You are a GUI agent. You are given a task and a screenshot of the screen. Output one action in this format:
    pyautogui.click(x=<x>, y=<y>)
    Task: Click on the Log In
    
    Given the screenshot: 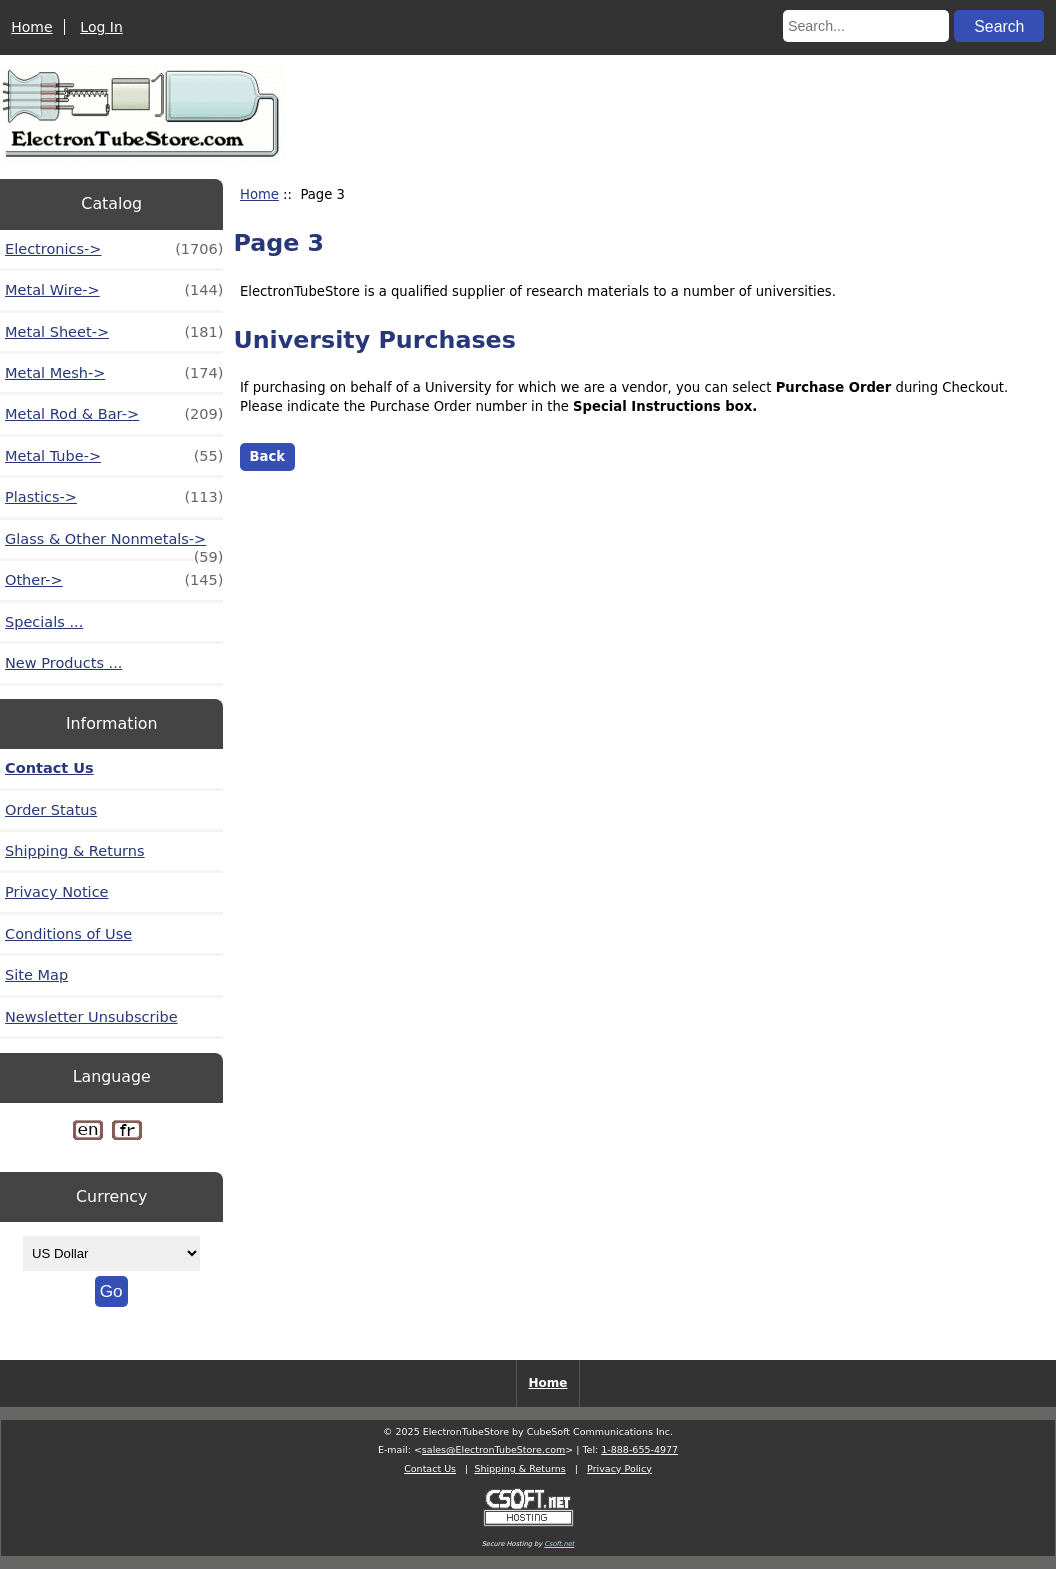 What is the action you would take?
    pyautogui.click(x=101, y=27)
    